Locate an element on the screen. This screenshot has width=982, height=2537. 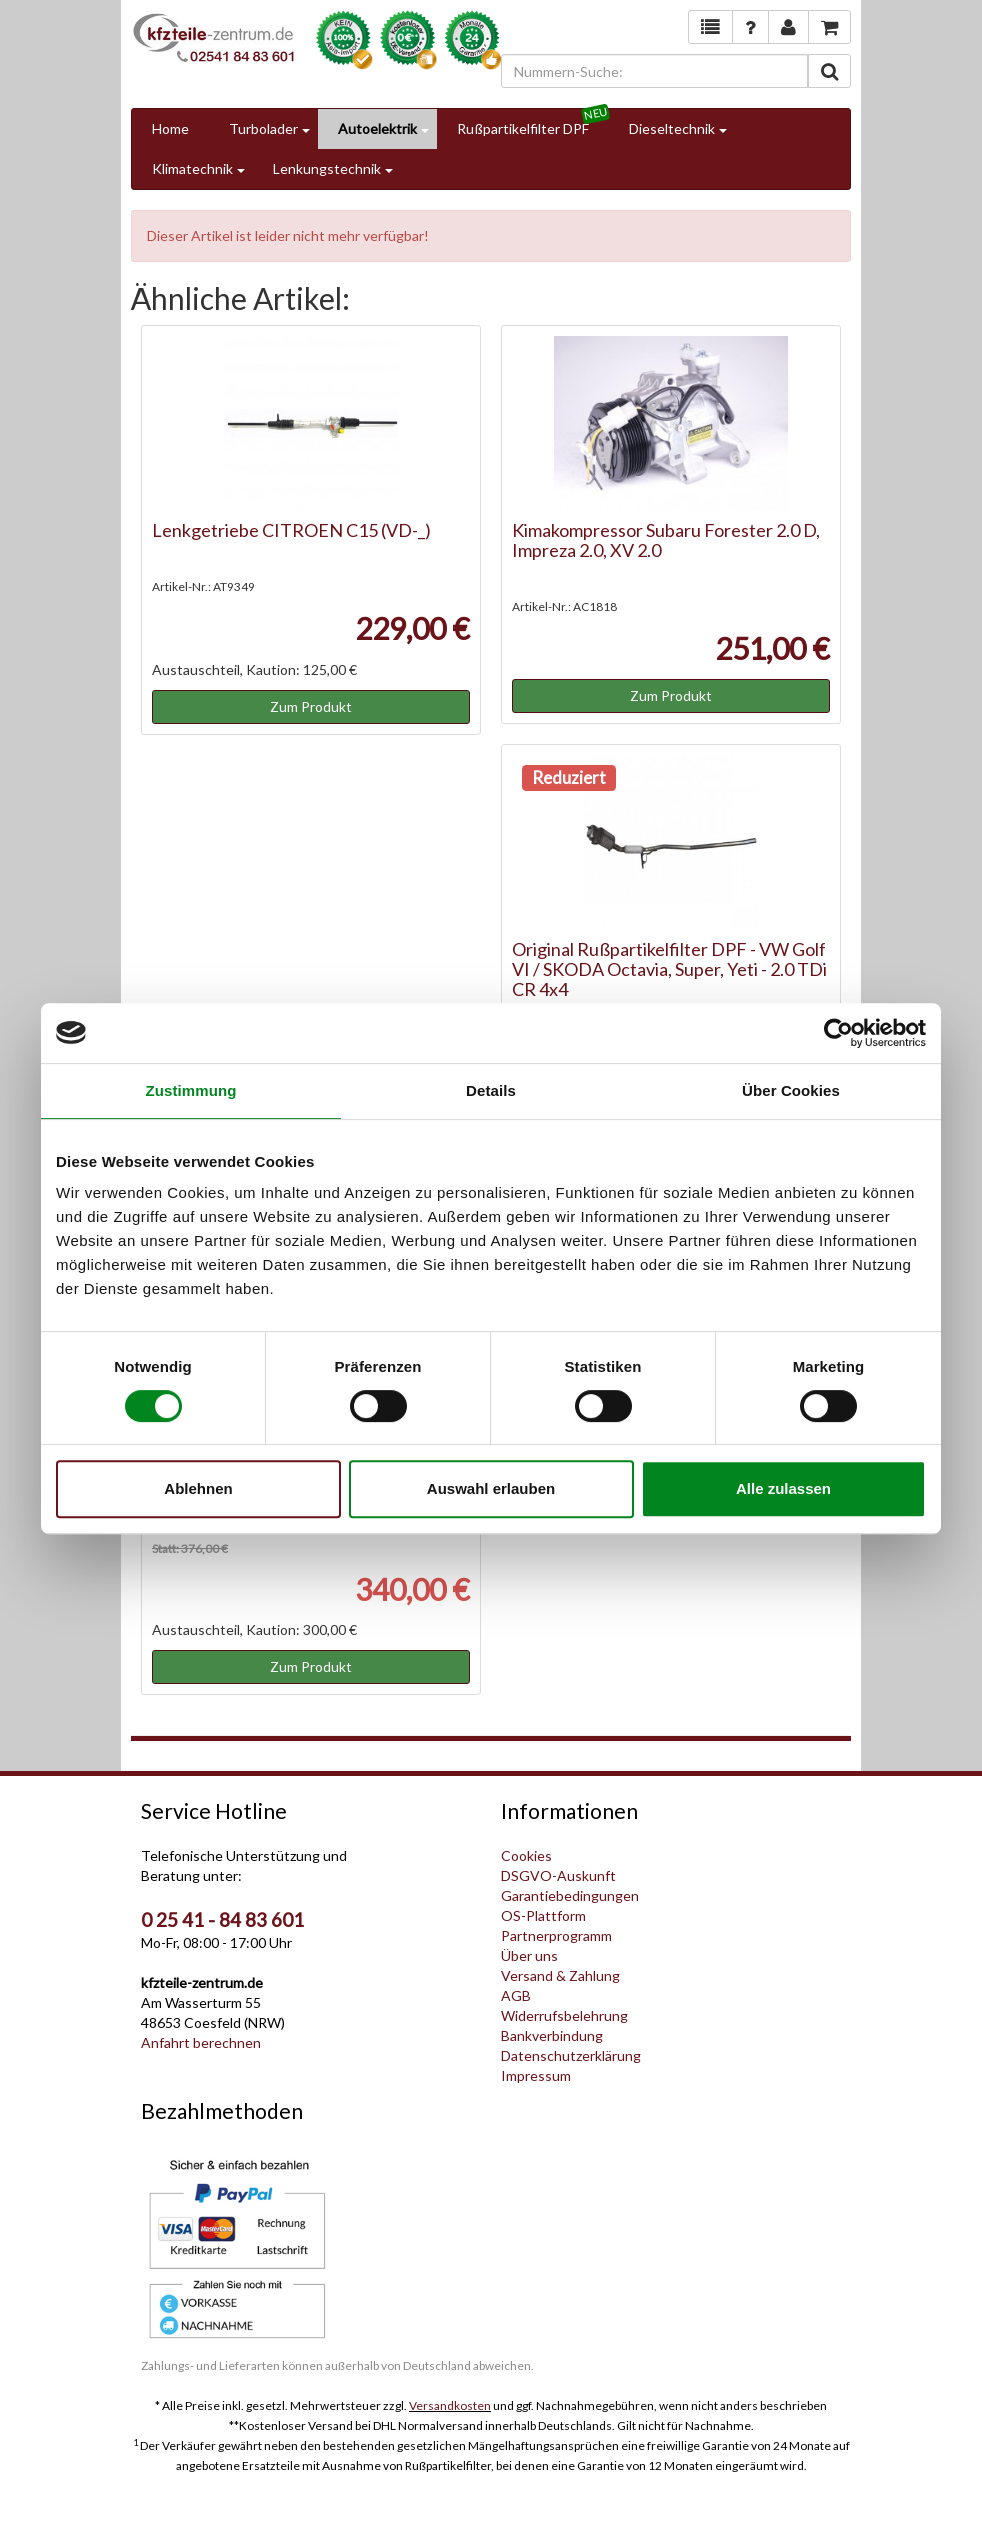
Lenkgetriebe CITROEN C15 (VD-_) is located at coordinates (291, 530).